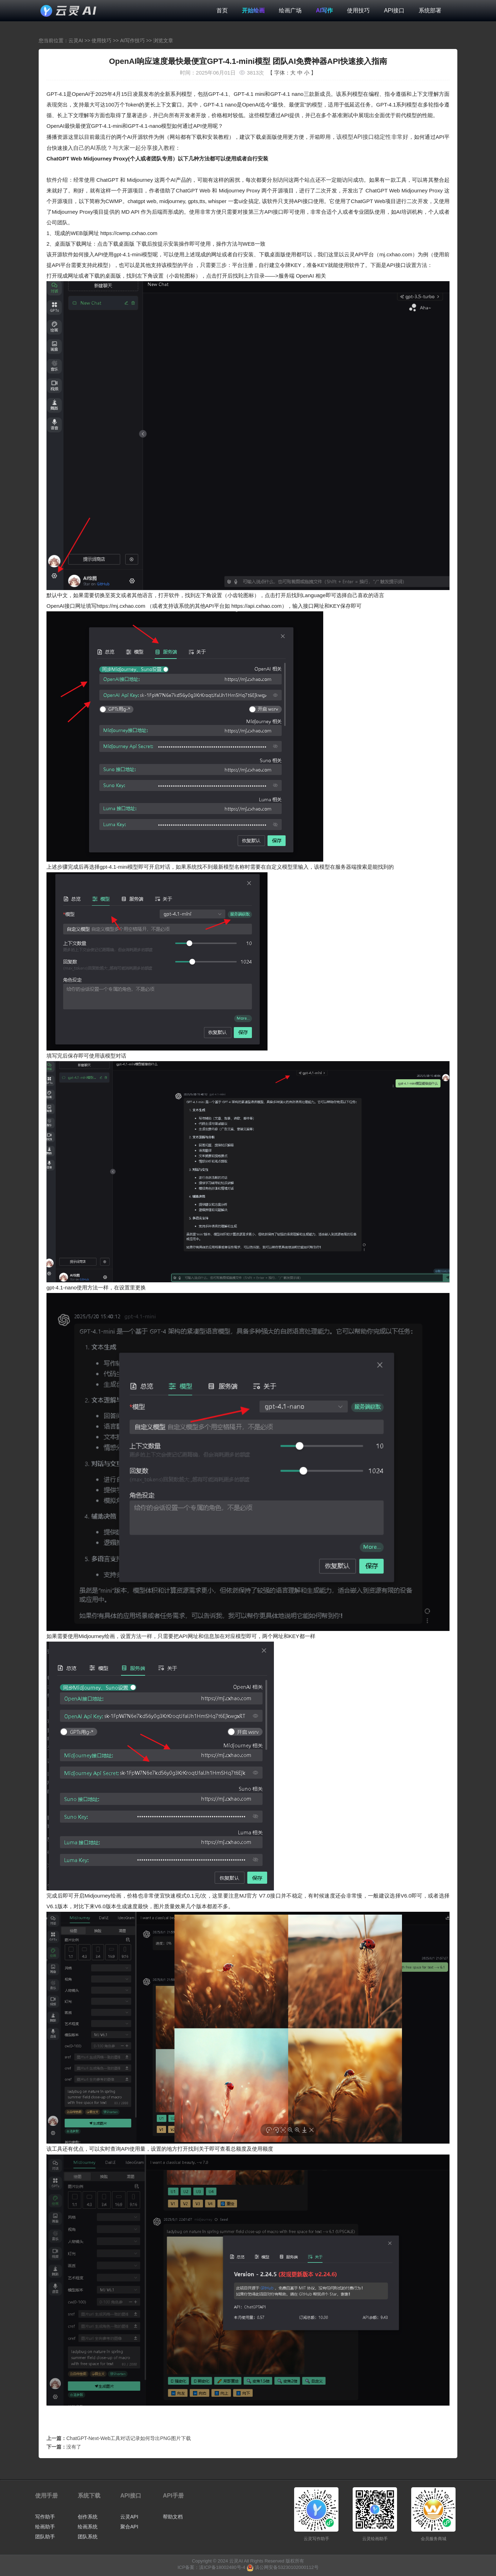  I want to click on 滇ICP备18002480号-4, so click(222, 2567).